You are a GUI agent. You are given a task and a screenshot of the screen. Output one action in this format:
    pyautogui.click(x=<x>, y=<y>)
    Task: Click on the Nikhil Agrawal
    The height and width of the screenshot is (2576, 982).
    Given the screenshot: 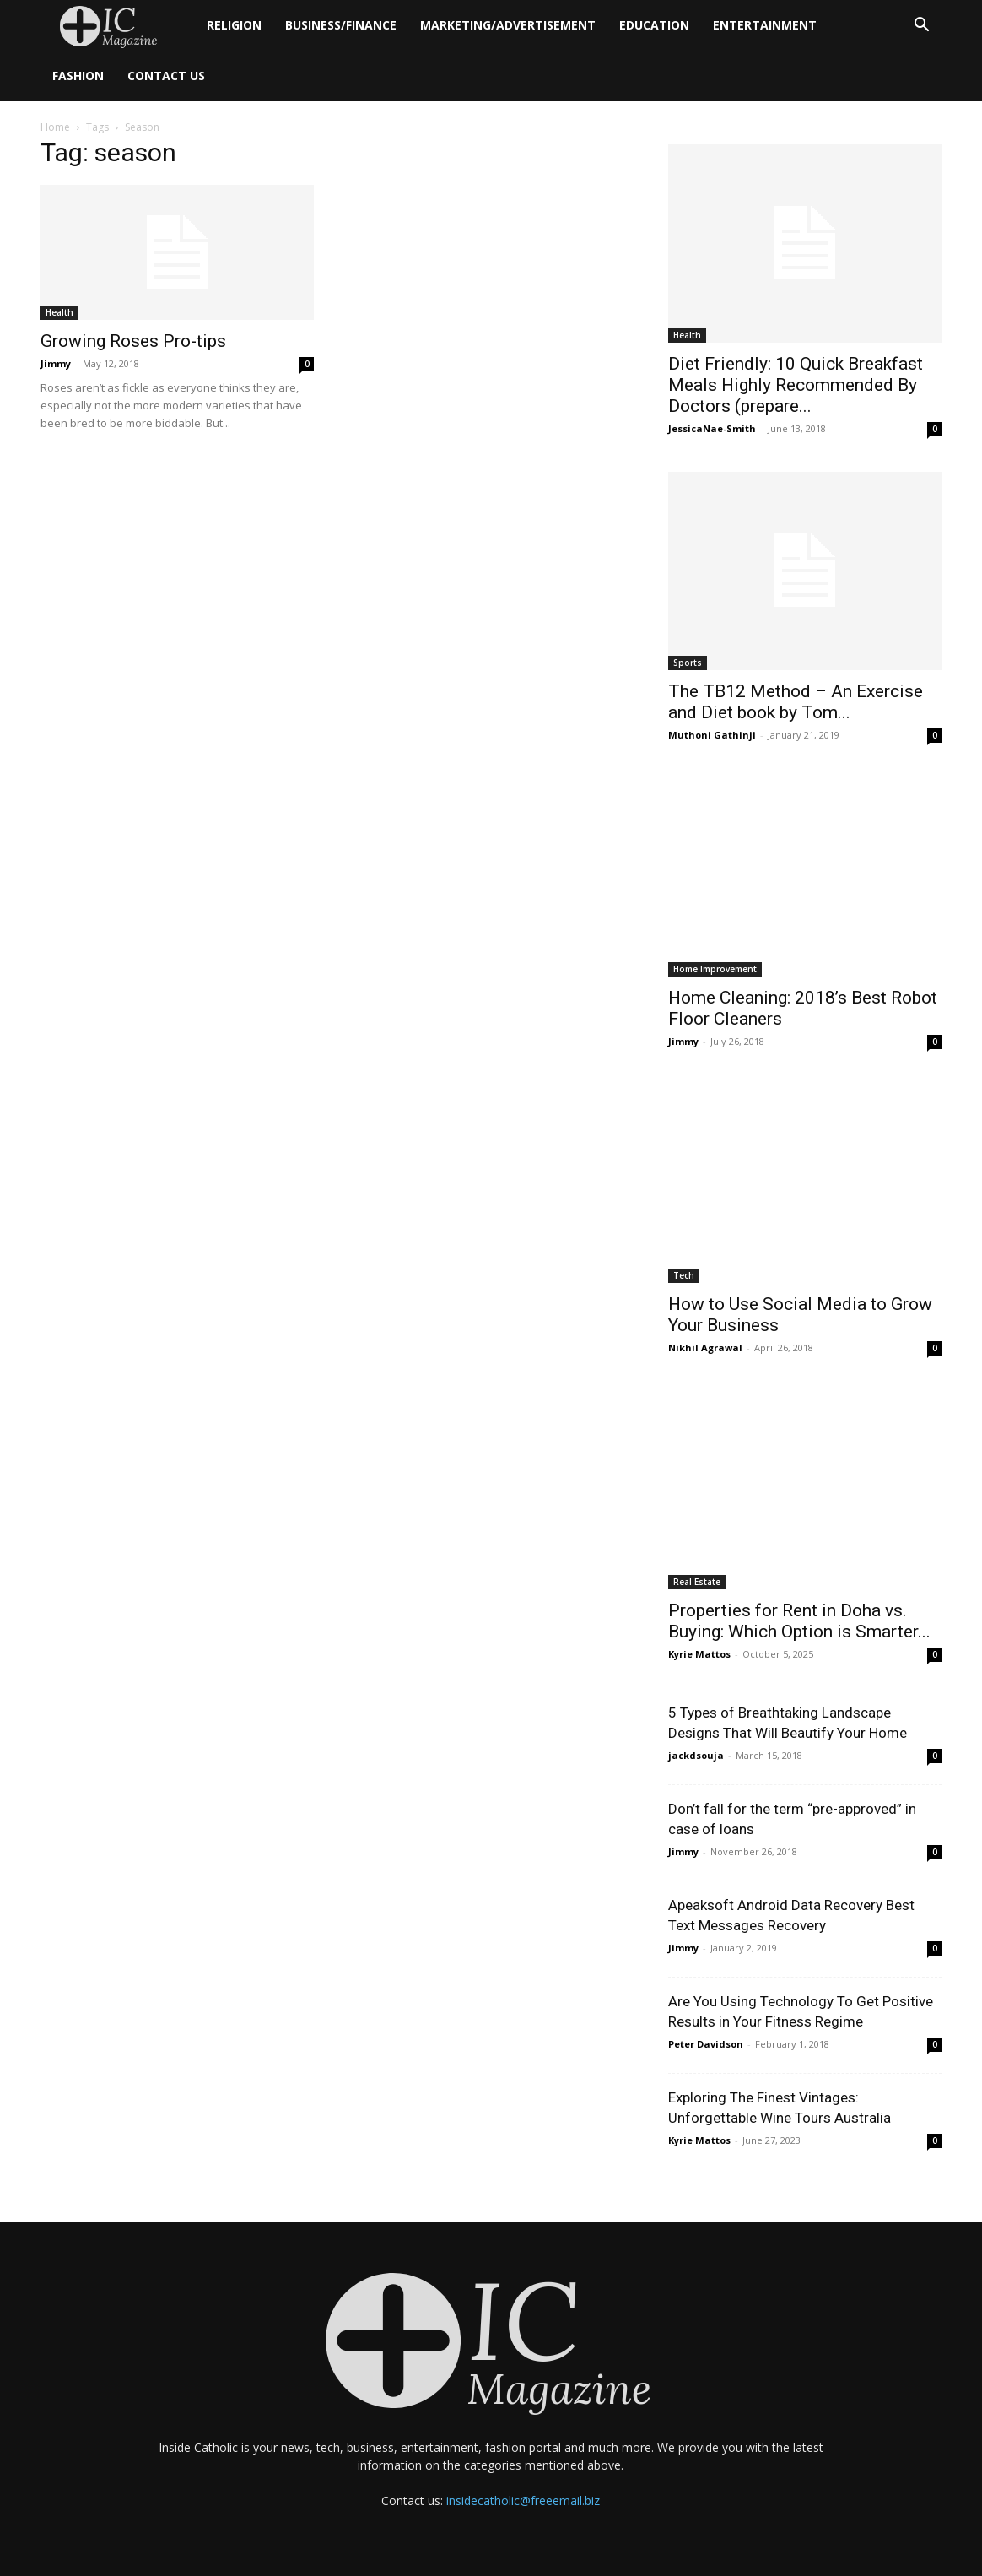 What is the action you would take?
    pyautogui.click(x=705, y=1347)
    